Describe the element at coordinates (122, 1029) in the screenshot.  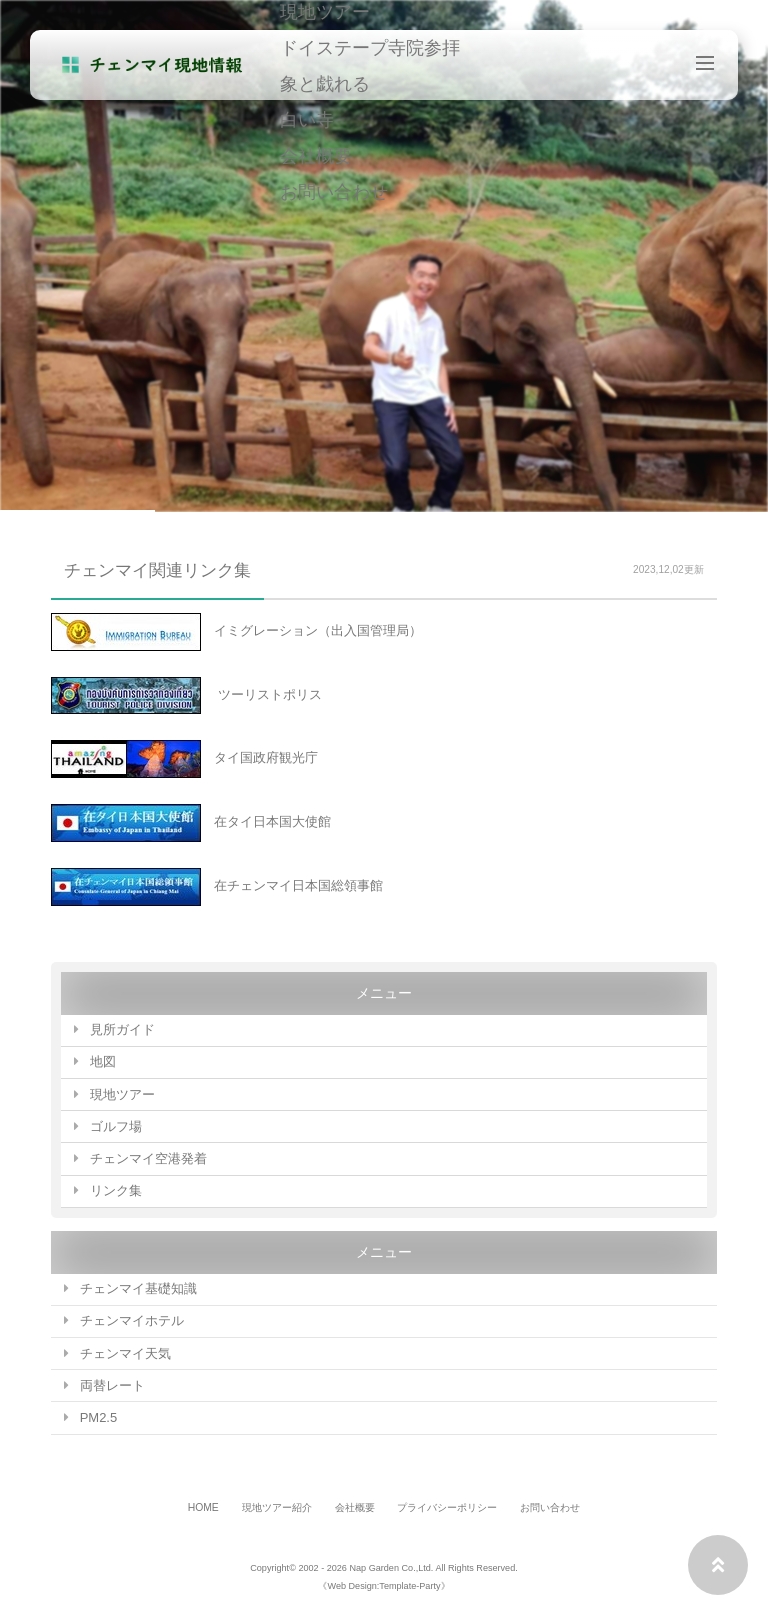
I see `見所ガイド` at that location.